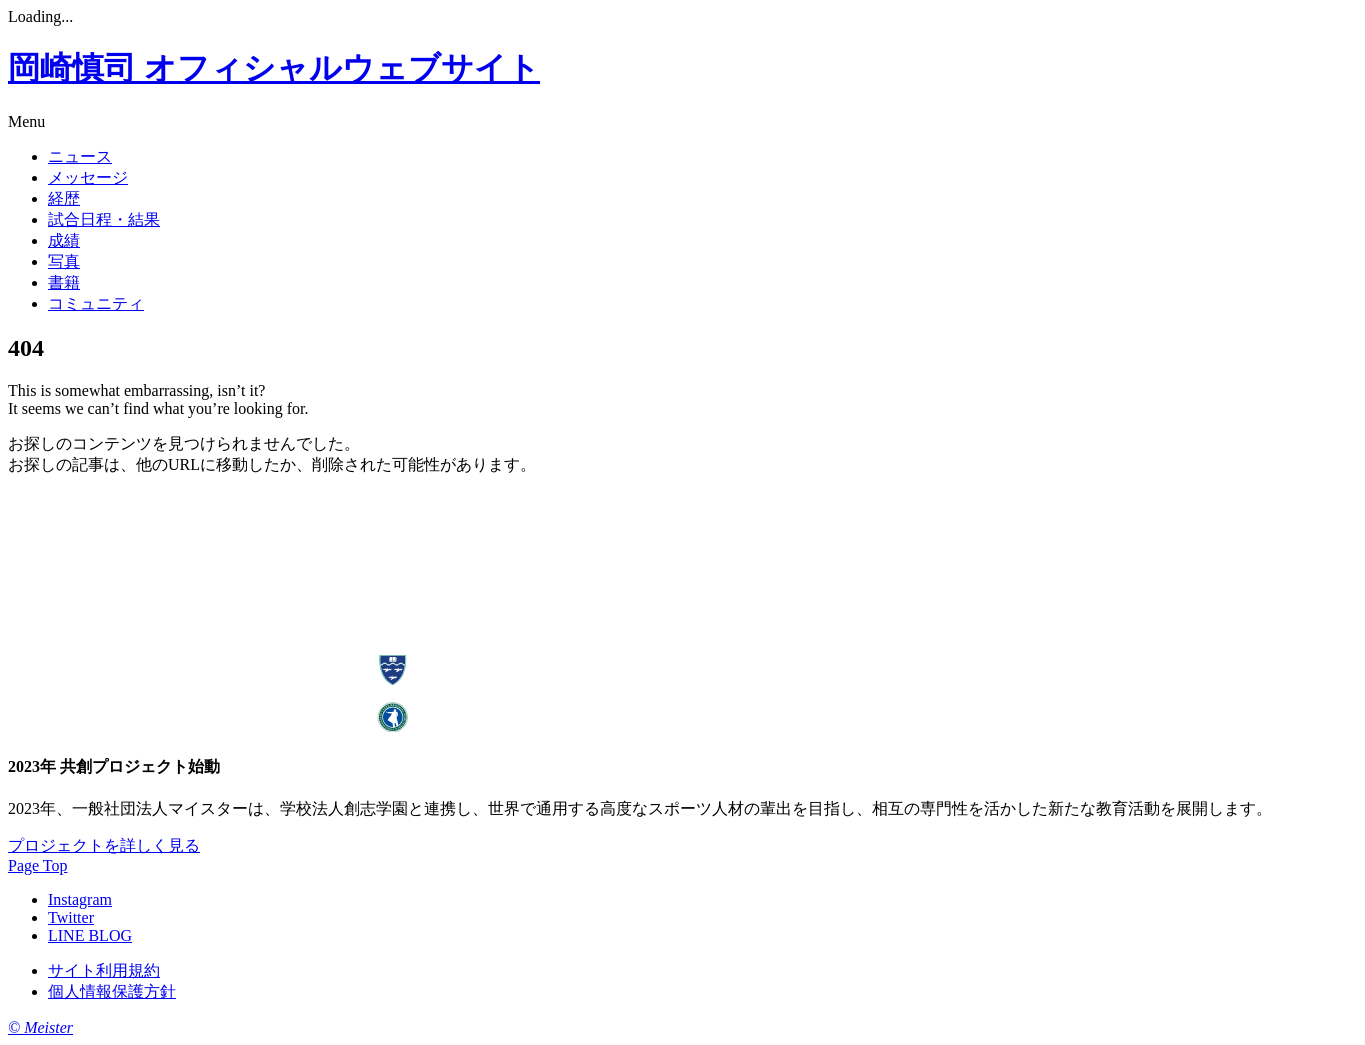  What do you see at coordinates (112, 991) in the screenshot?
I see `個人情報保護方針` at bounding box center [112, 991].